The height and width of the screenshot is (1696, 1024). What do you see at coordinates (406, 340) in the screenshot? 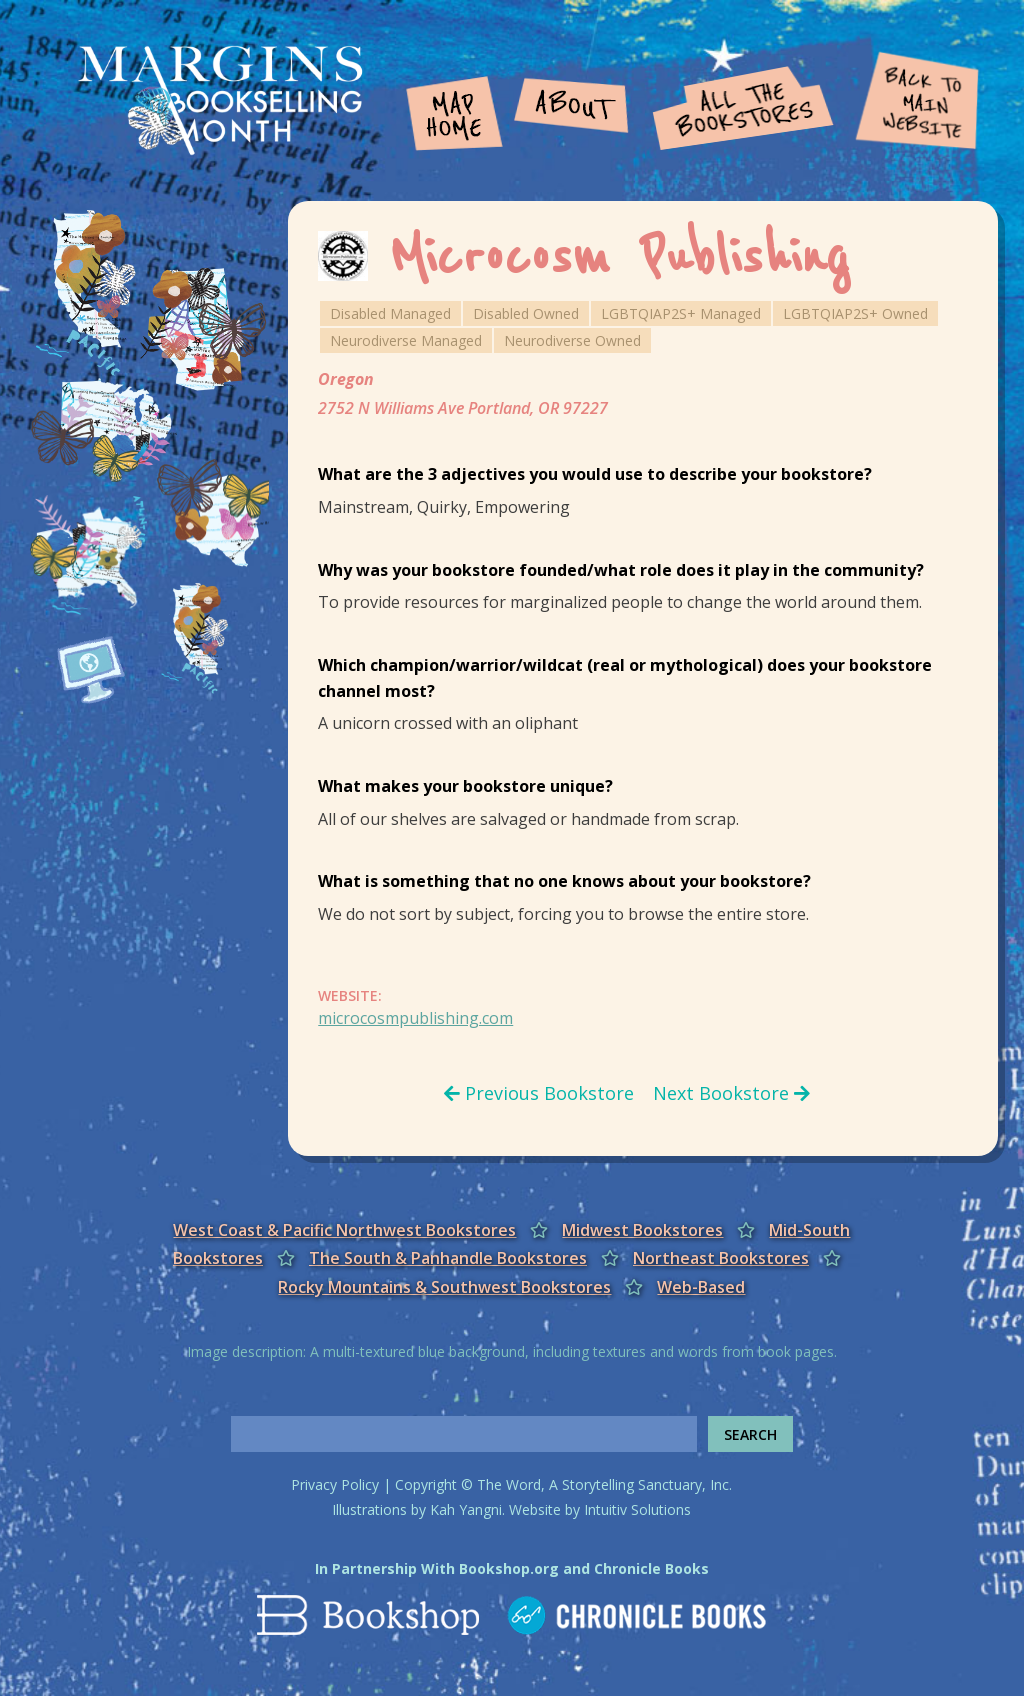
I see `Neurodiverse Managed` at bounding box center [406, 340].